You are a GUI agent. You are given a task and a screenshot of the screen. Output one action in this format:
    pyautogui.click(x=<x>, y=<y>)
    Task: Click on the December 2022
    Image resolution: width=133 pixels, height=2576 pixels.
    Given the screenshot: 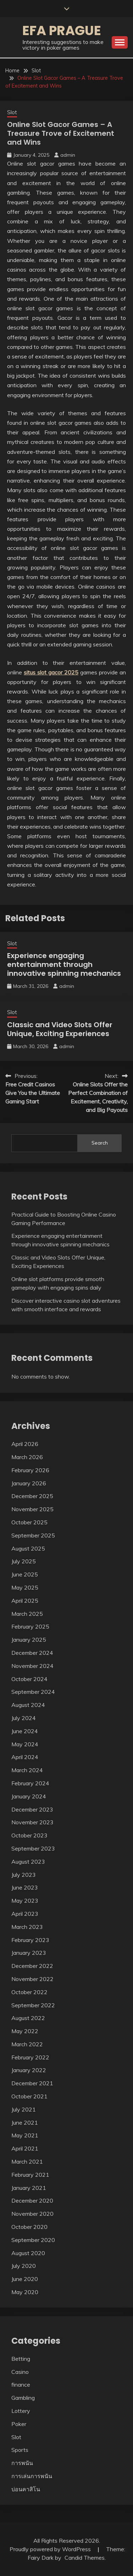 What is the action you would take?
    pyautogui.click(x=32, y=1965)
    